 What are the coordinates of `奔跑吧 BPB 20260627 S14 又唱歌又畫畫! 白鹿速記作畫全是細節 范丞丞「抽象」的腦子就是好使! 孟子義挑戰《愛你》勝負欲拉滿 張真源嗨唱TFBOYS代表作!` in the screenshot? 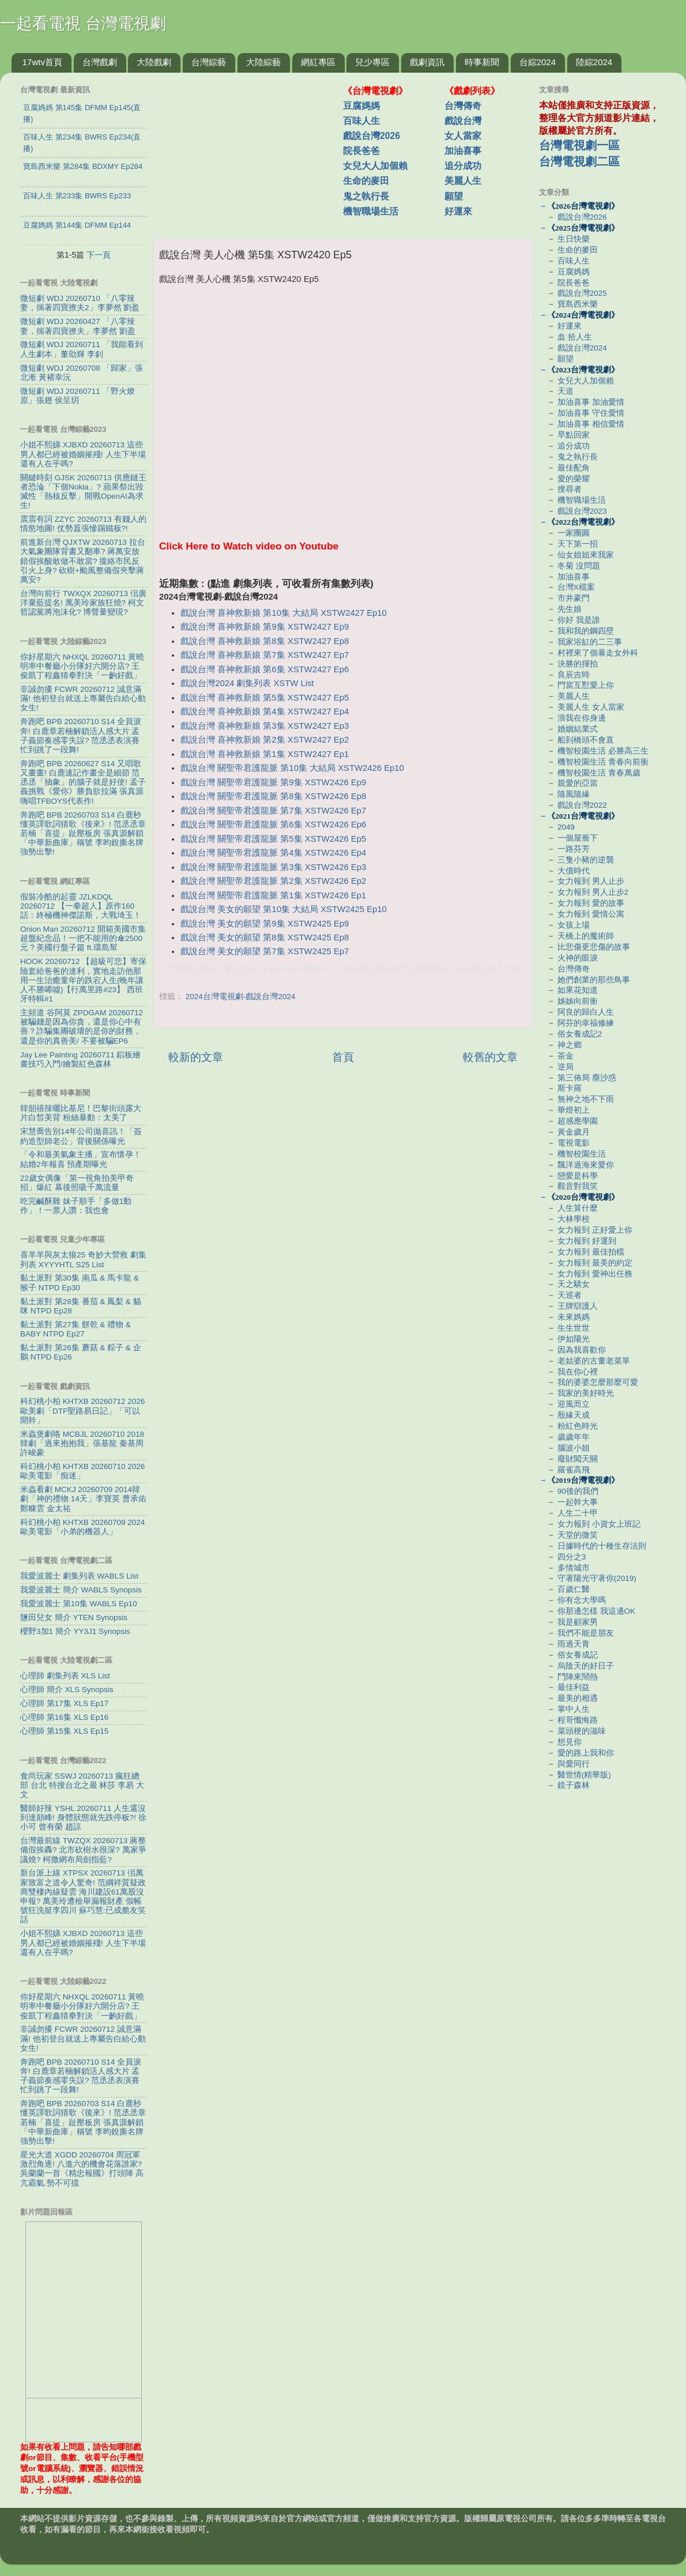 It's located at (83, 782).